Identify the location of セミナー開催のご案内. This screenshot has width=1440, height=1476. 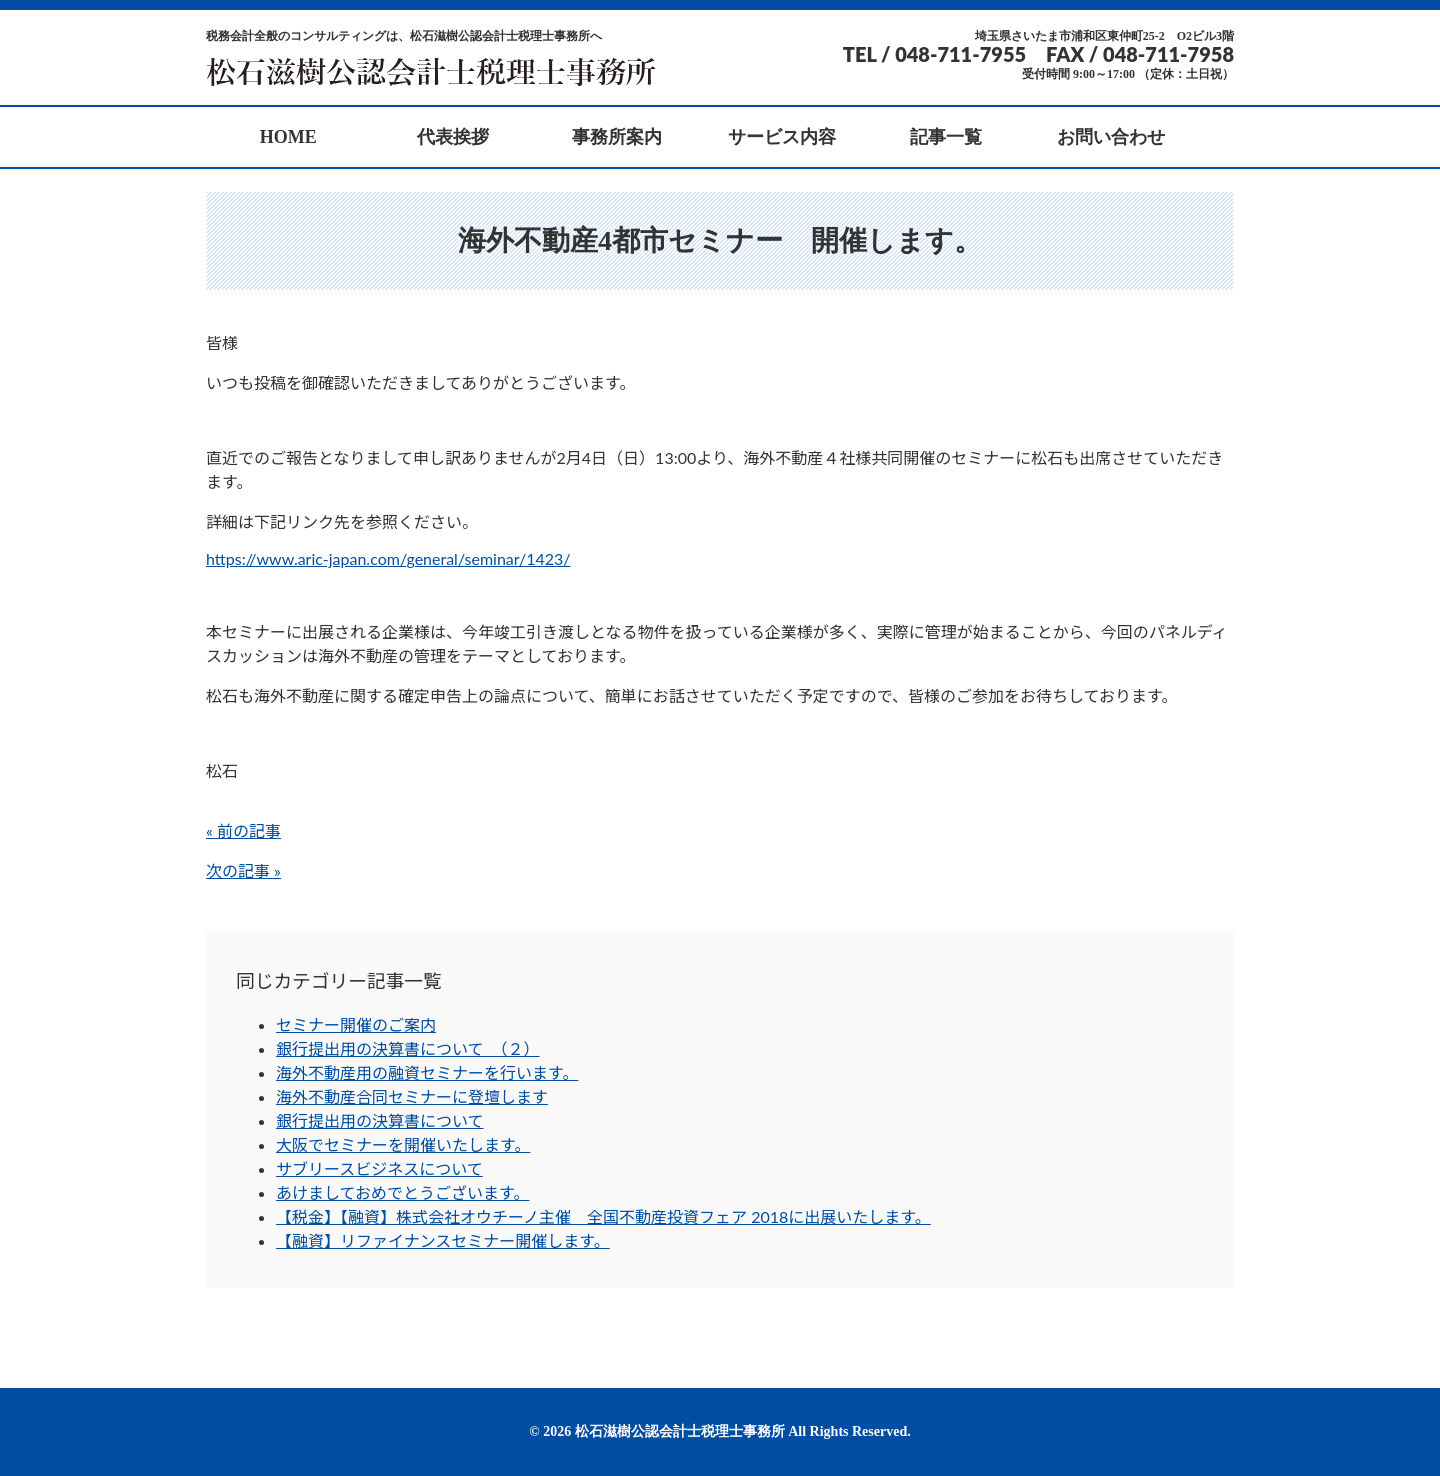
(356, 1024).